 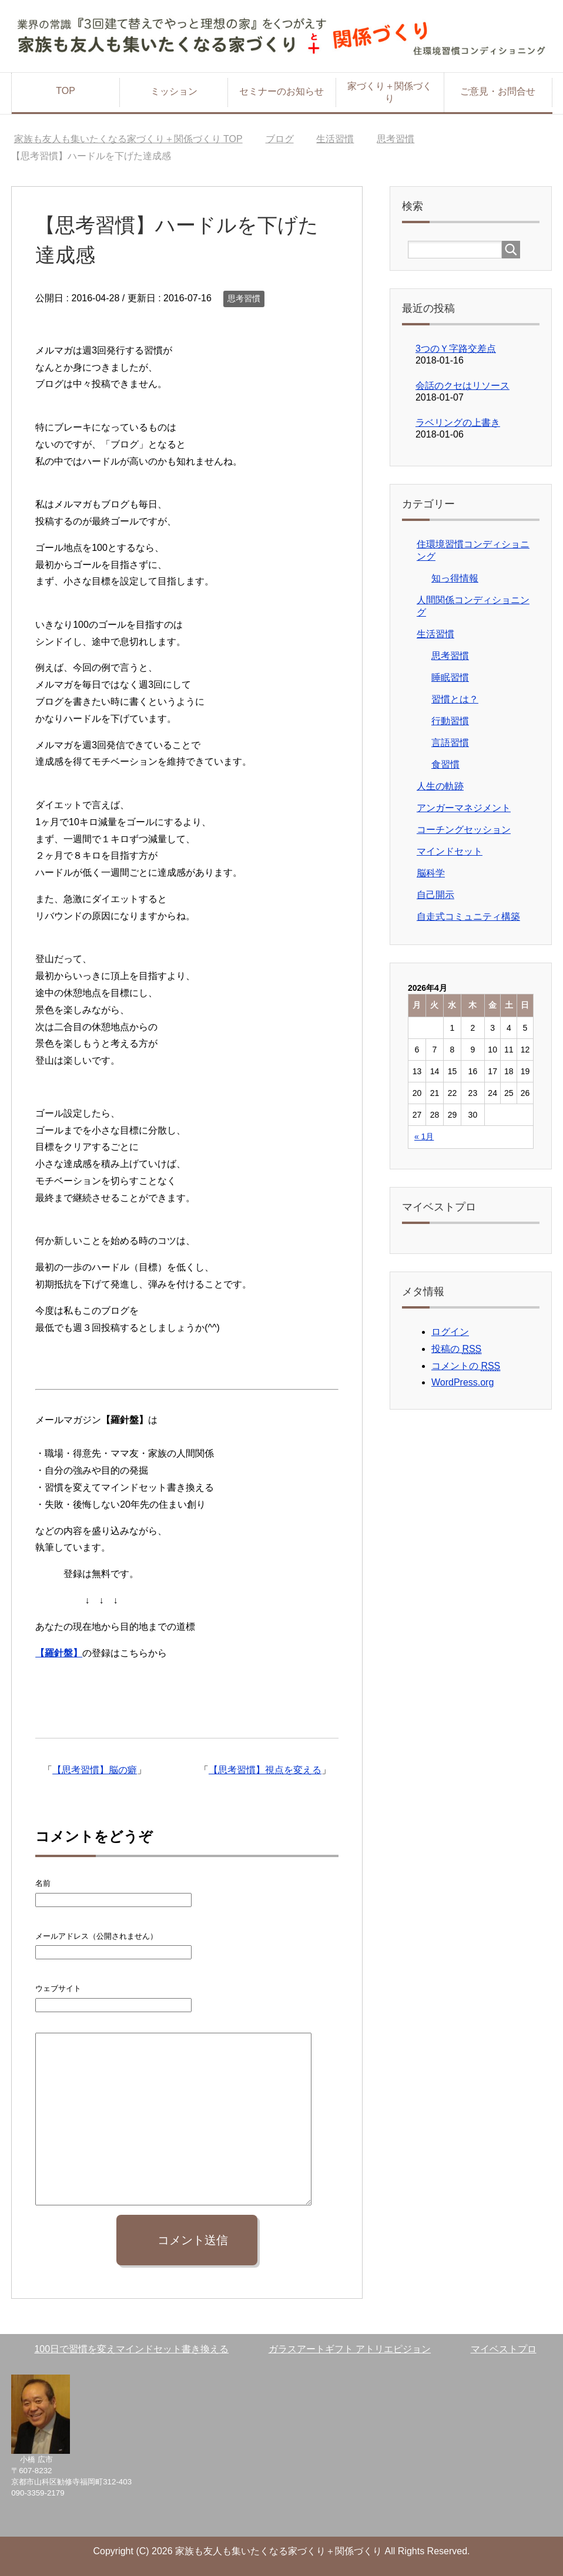 What do you see at coordinates (457, 423) in the screenshot?
I see `ラベリングの上書き` at bounding box center [457, 423].